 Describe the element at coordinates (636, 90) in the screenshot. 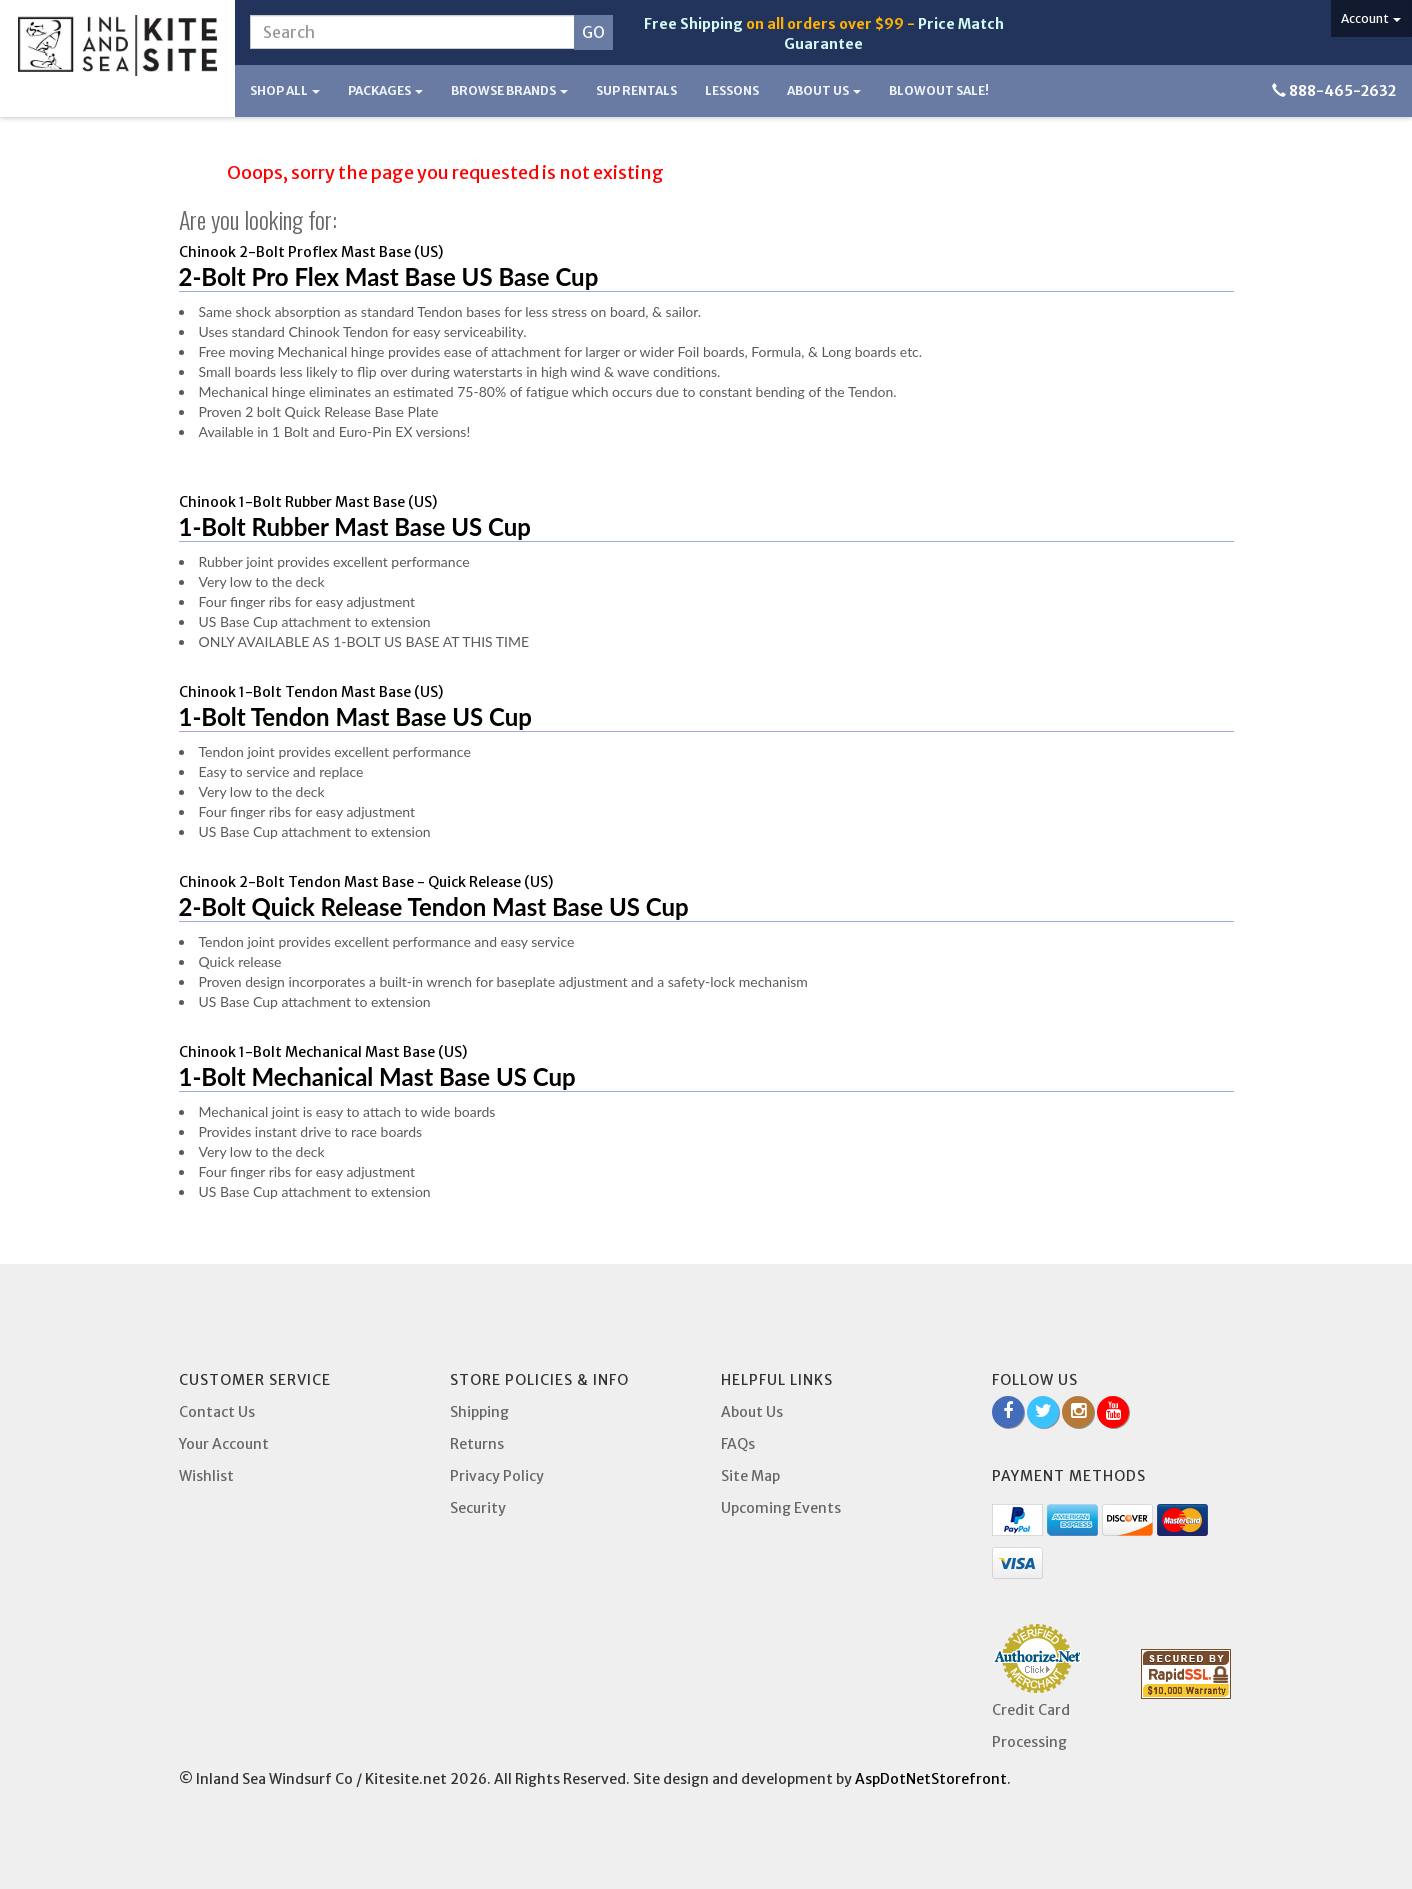

I see `SUP Rentals` at that location.